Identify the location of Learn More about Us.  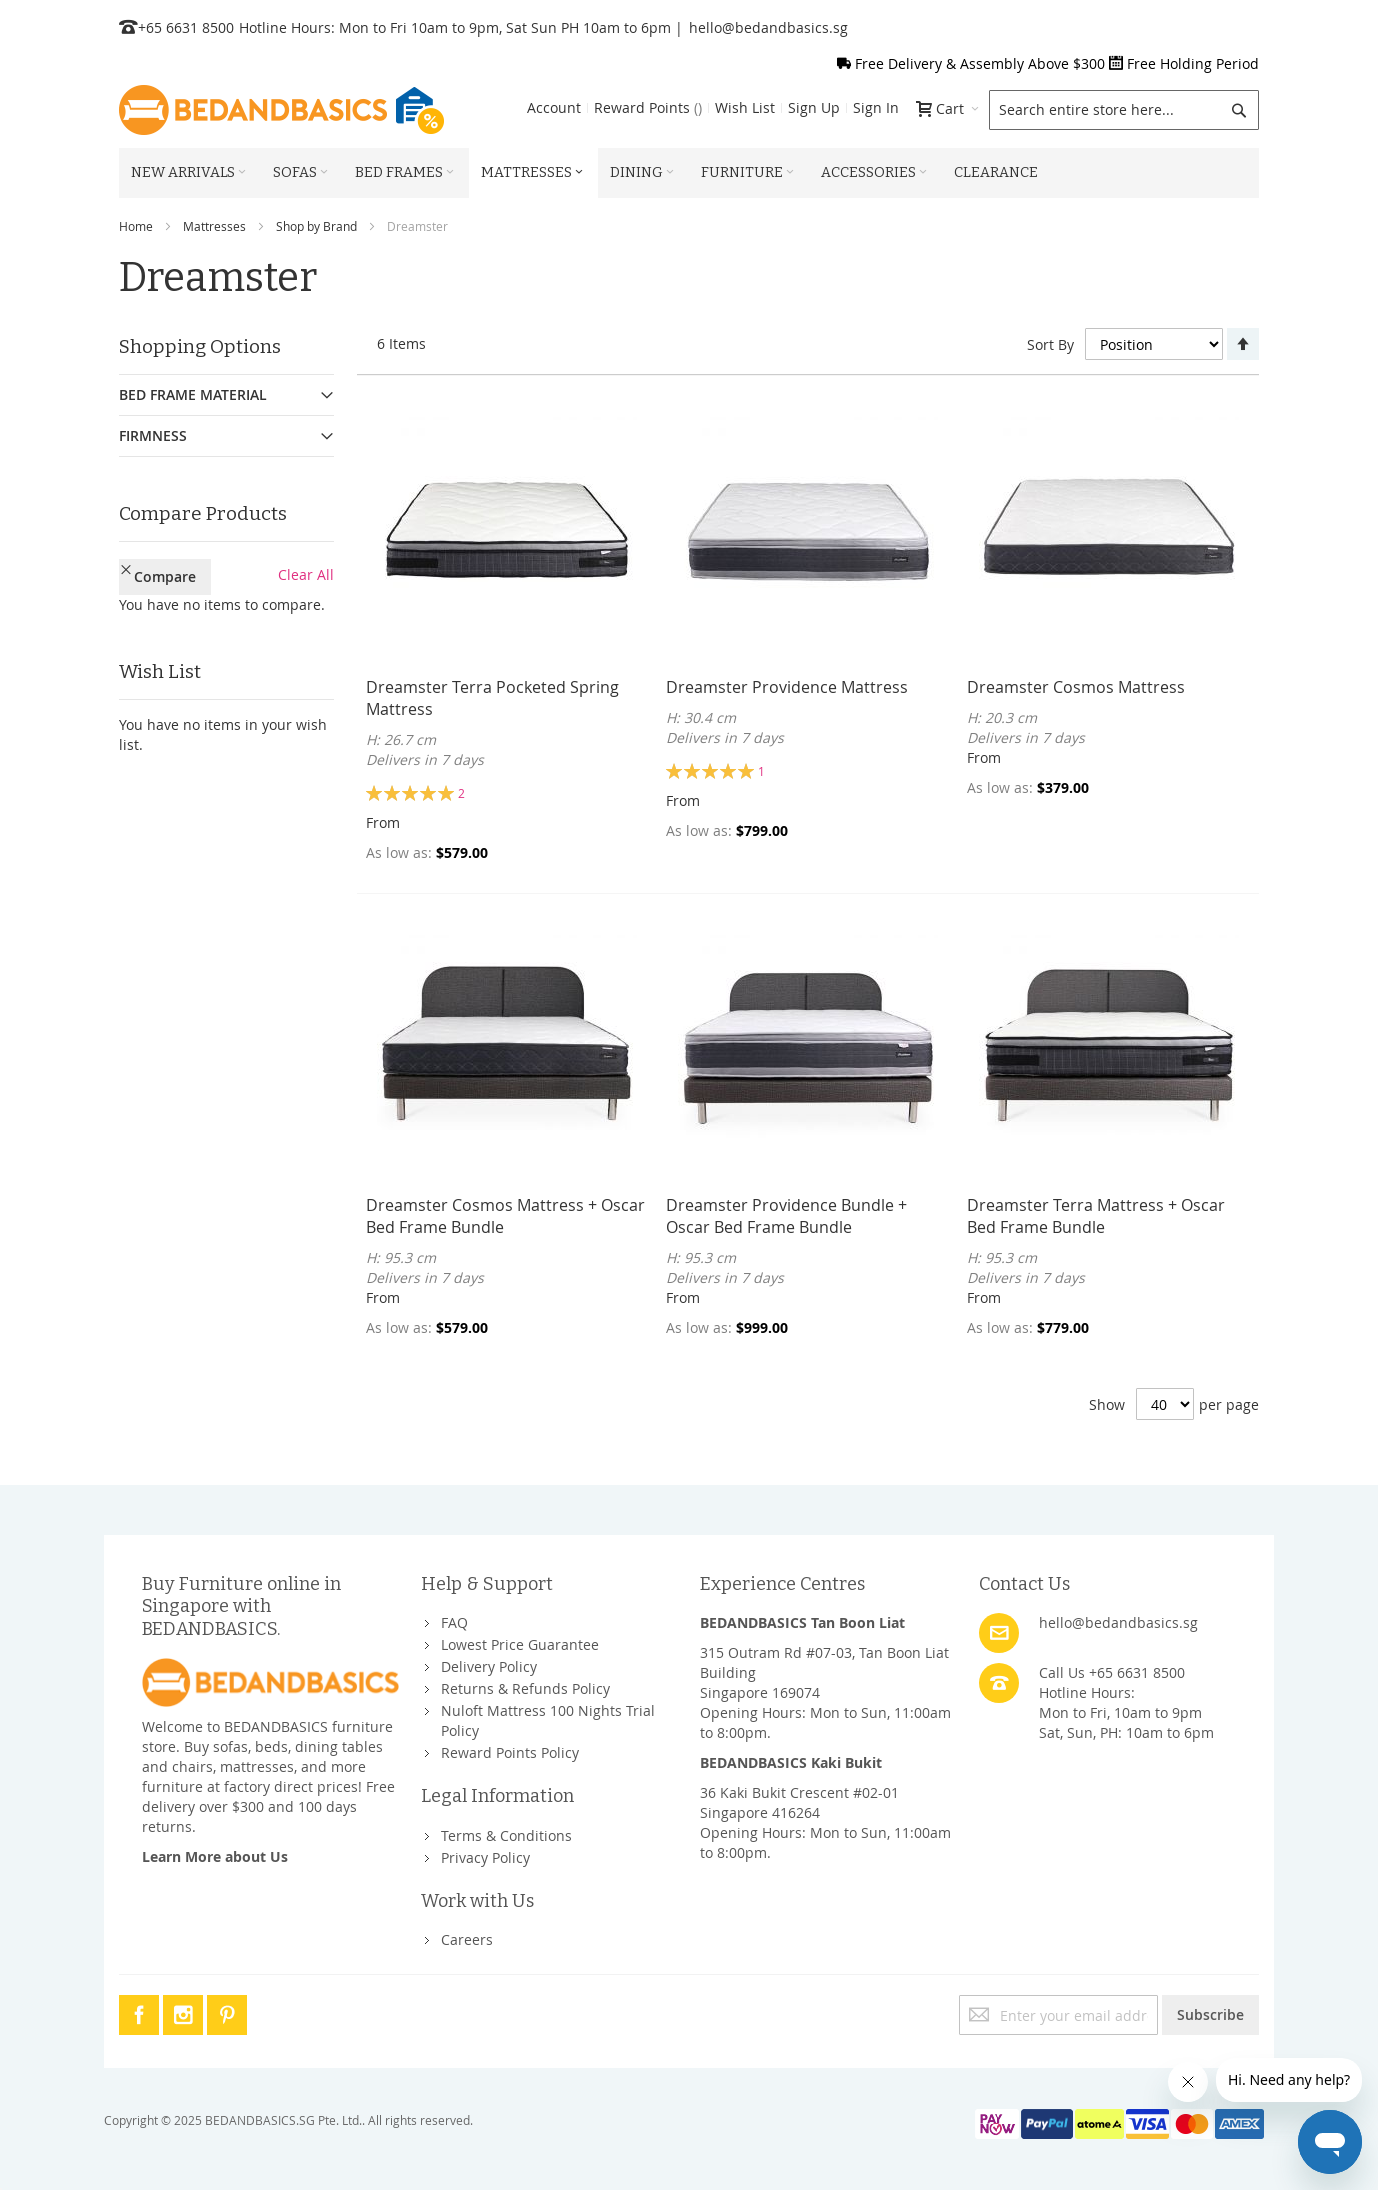
(215, 1856).